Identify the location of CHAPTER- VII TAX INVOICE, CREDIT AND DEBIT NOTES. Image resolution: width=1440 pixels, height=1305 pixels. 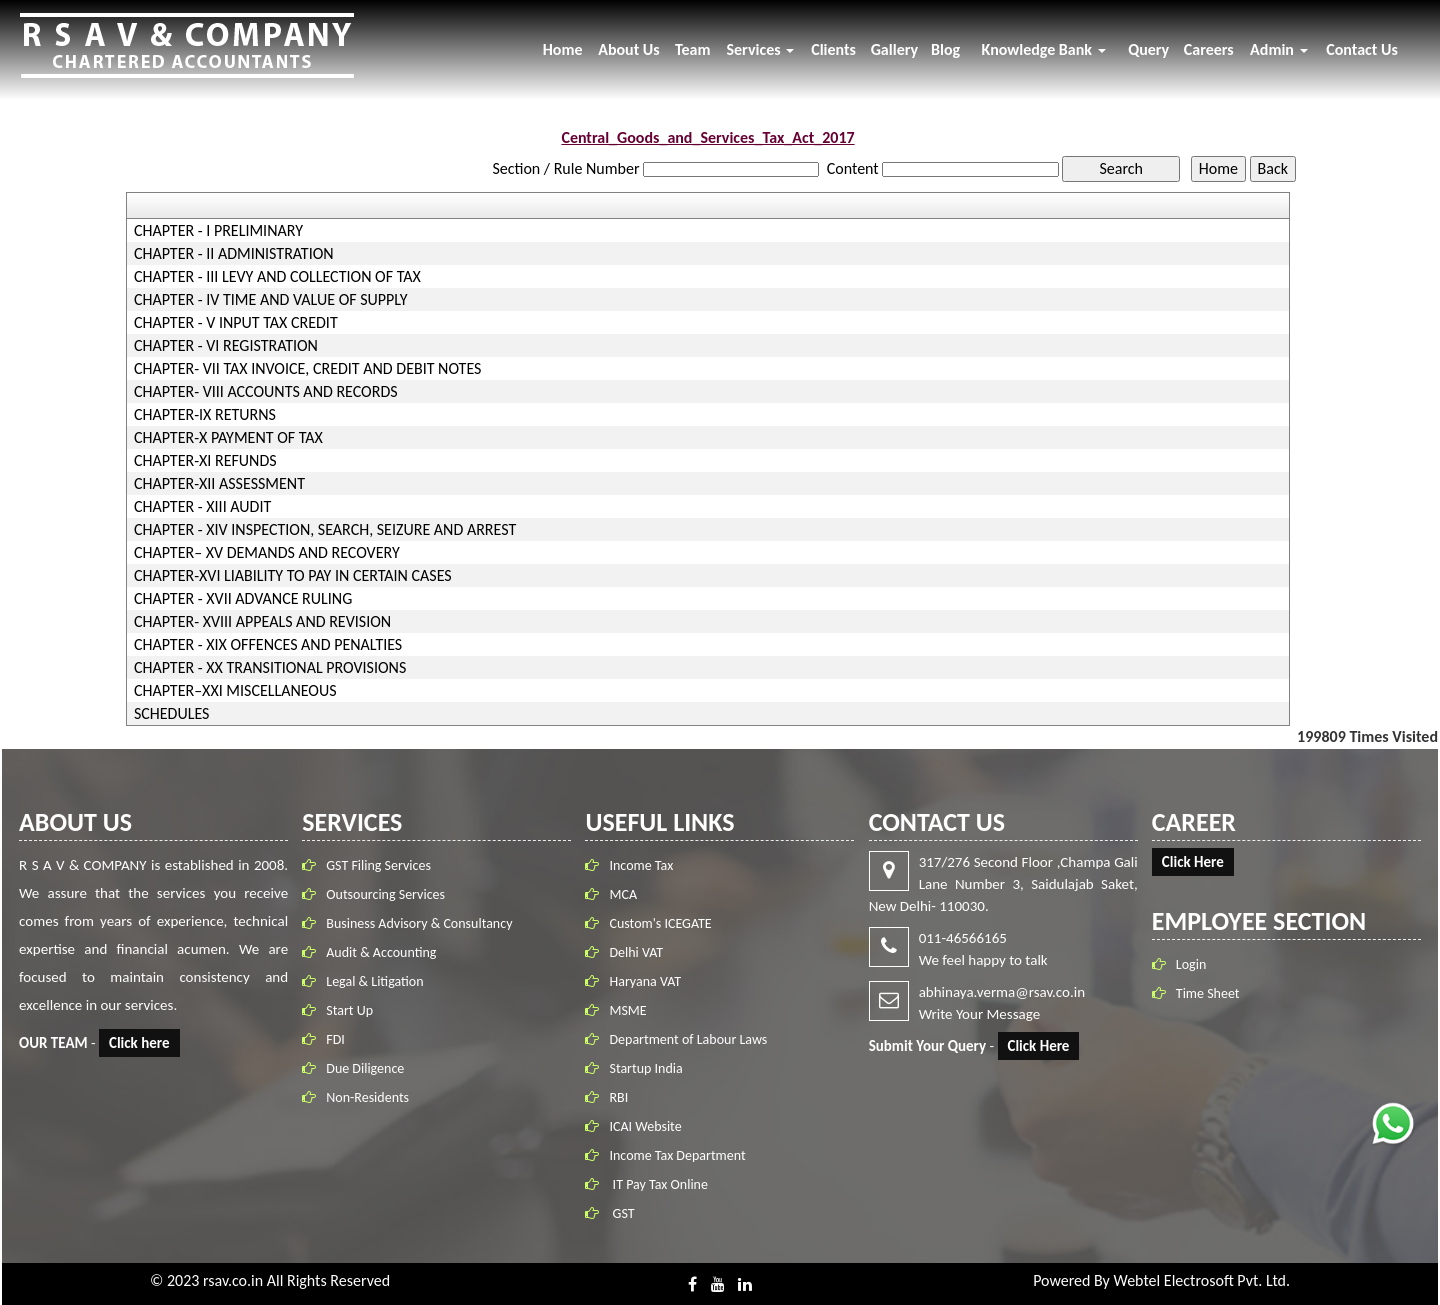
(308, 369).